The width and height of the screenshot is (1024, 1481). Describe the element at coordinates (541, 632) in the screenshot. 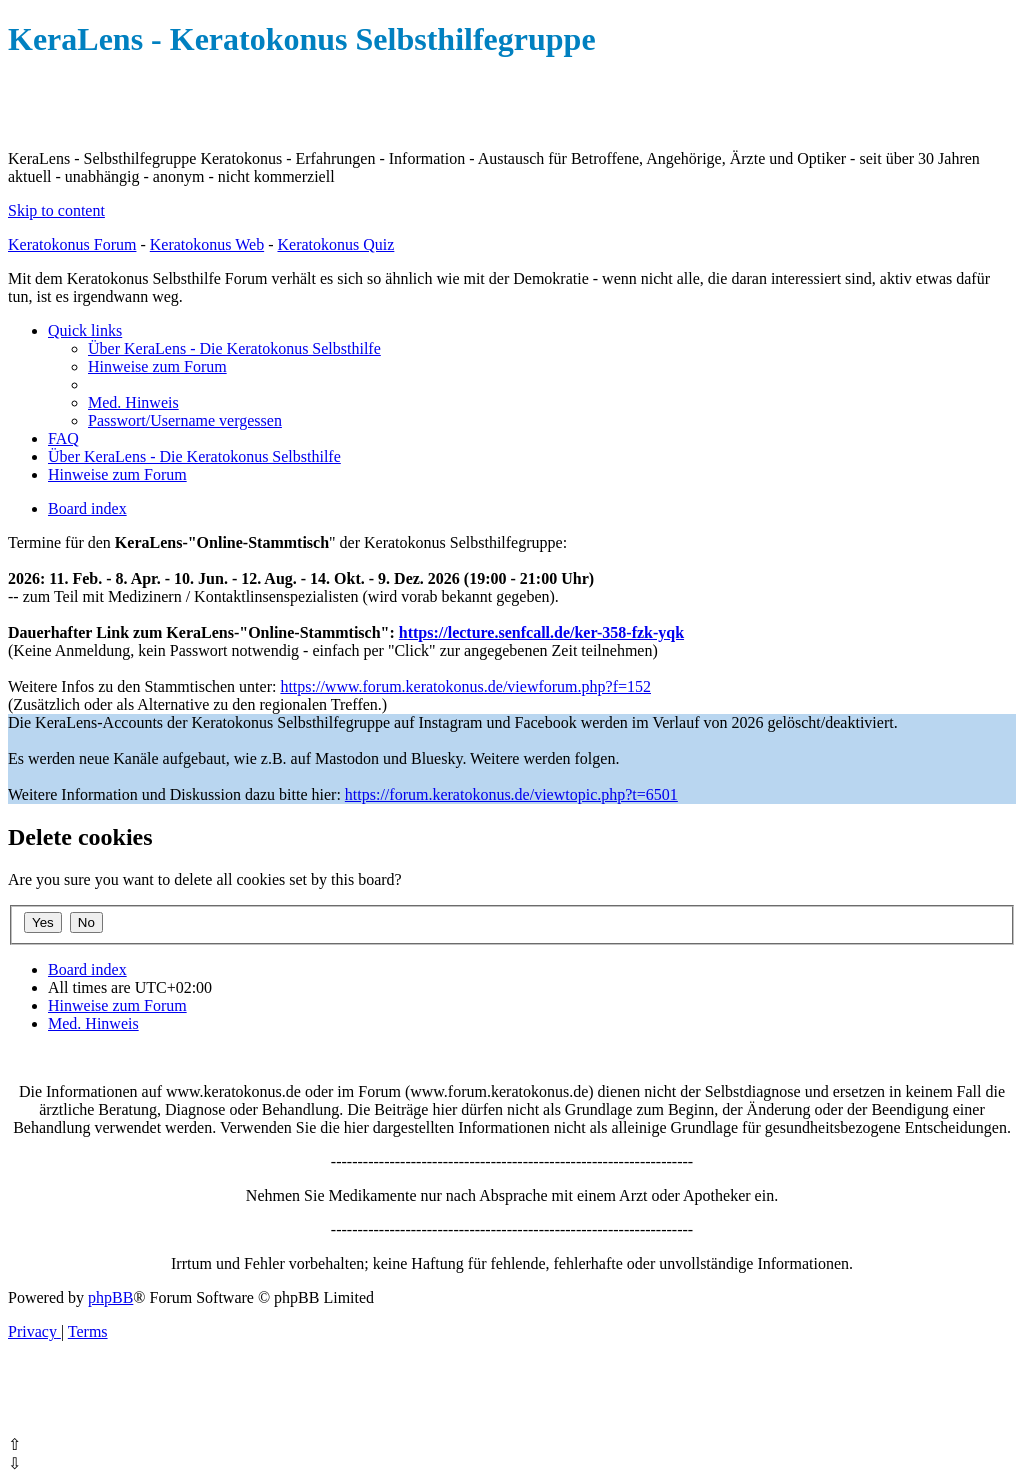

I see `https://lecture.senfcall.de/ker-358-fzk-yqk` at that location.